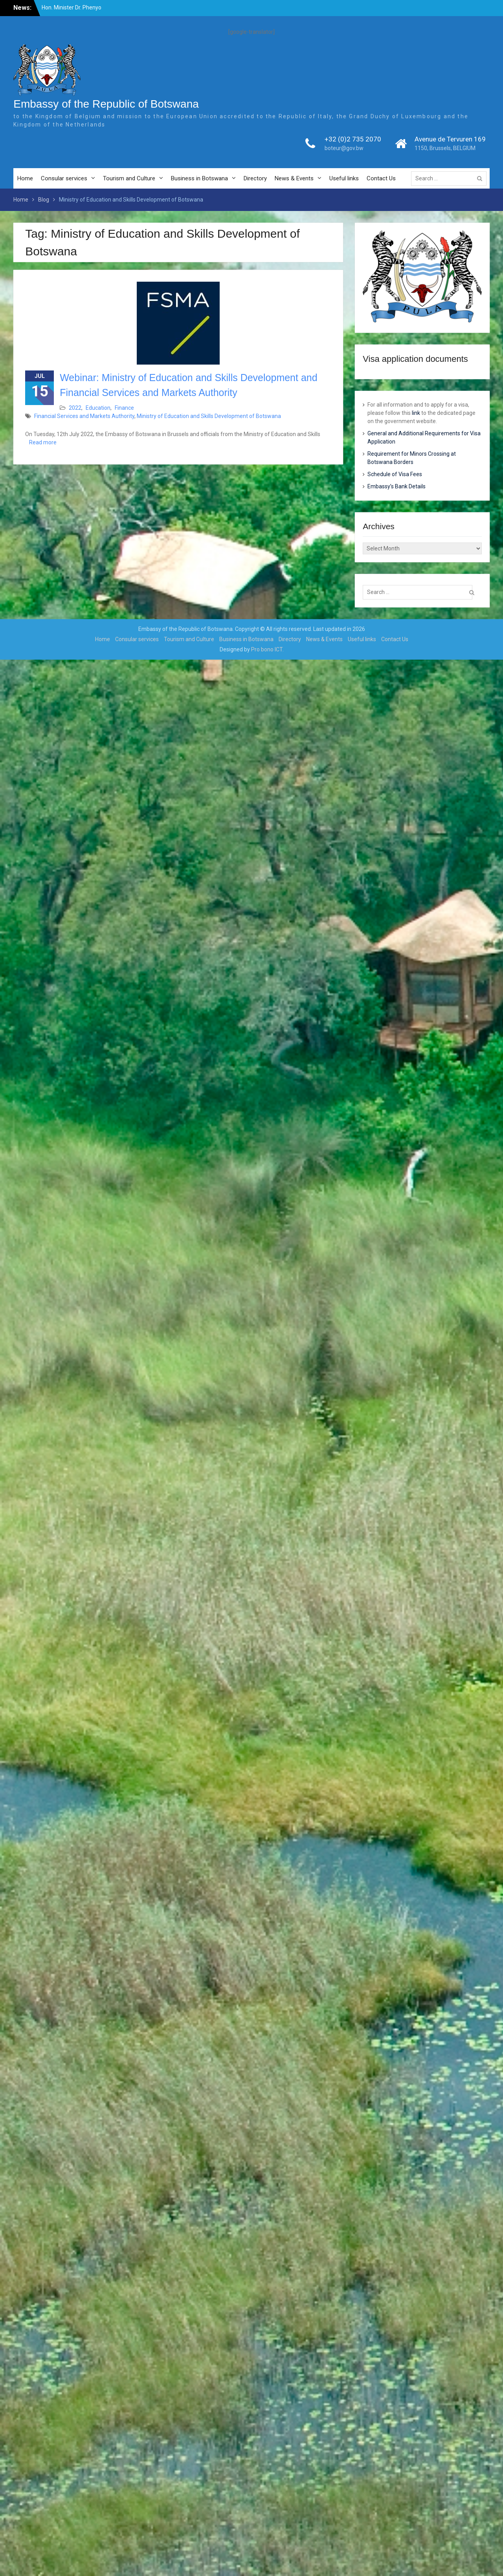  What do you see at coordinates (106, 104) in the screenshot?
I see `Embassy of the Republic of Botswana` at bounding box center [106, 104].